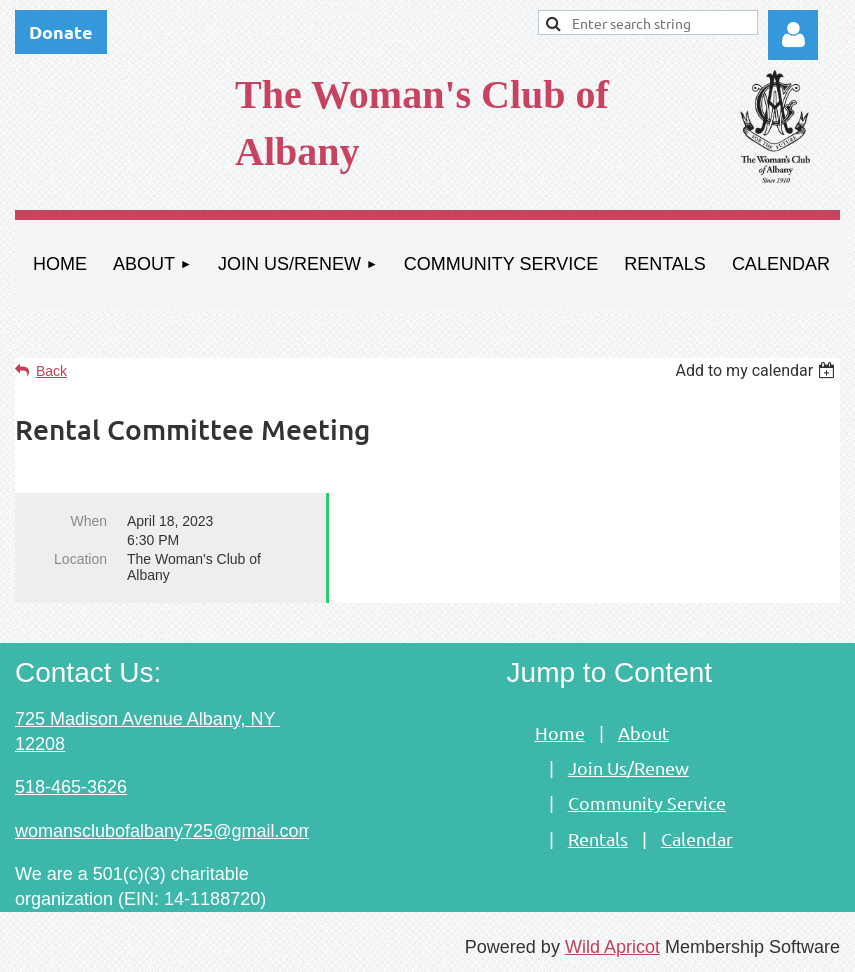 This screenshot has height=972, width=855. I want to click on Rentals, so click(598, 838).